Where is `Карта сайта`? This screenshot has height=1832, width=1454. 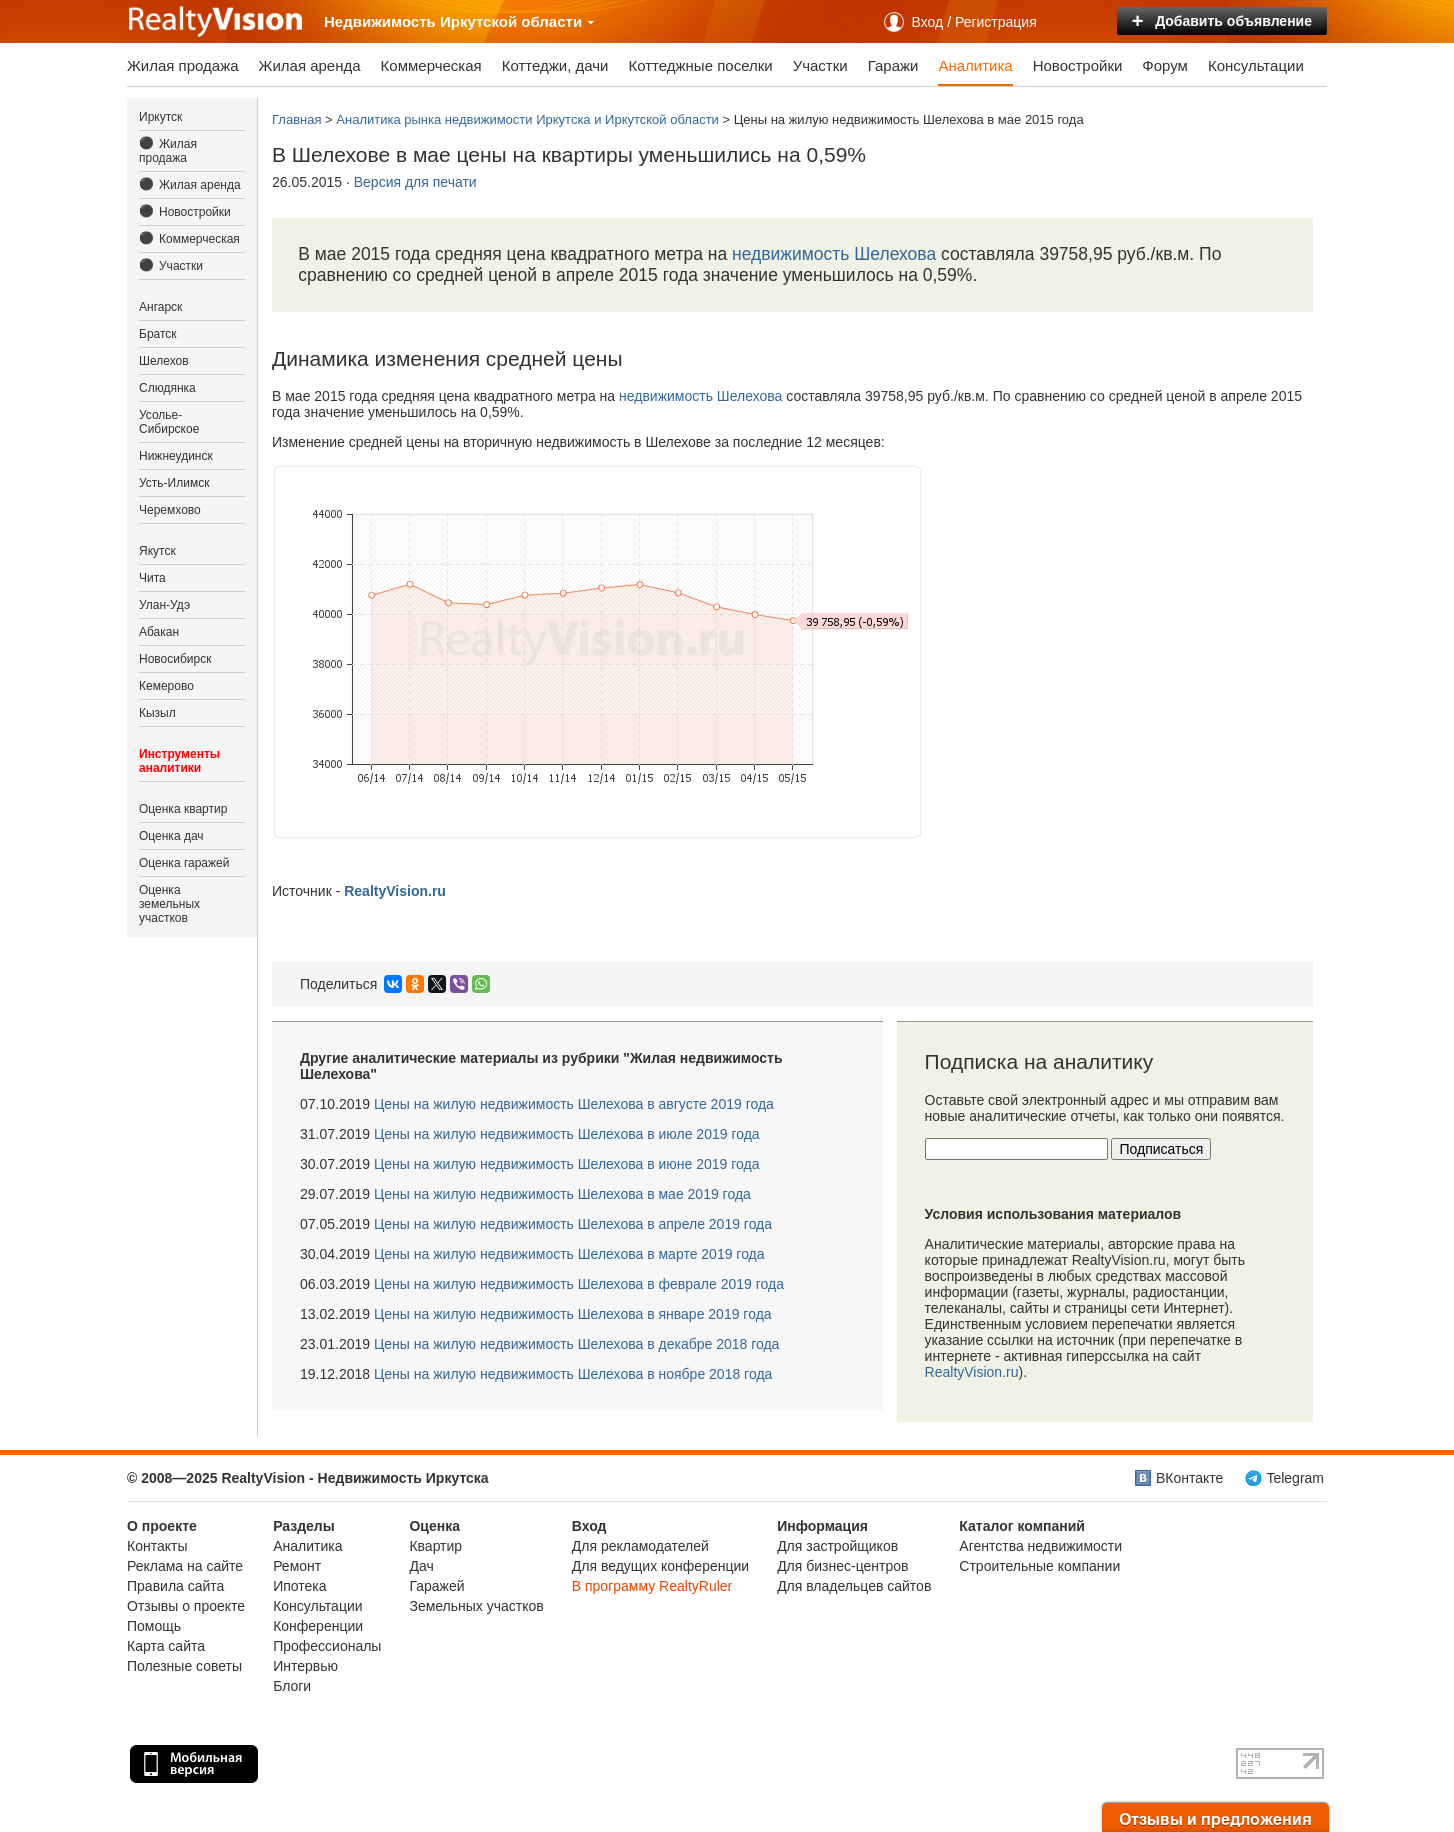 Карта сайта is located at coordinates (166, 1646).